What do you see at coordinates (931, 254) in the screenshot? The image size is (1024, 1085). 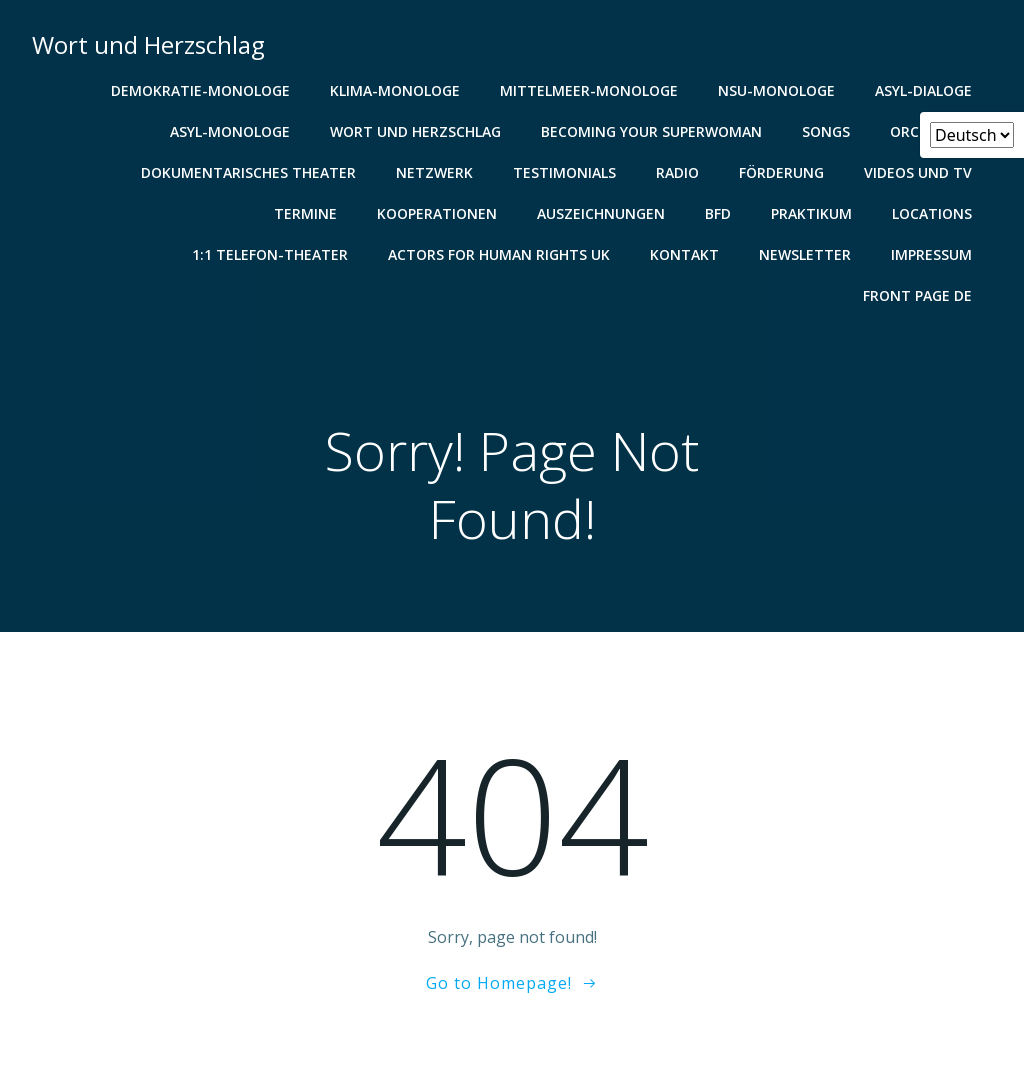 I see `Impressum` at bounding box center [931, 254].